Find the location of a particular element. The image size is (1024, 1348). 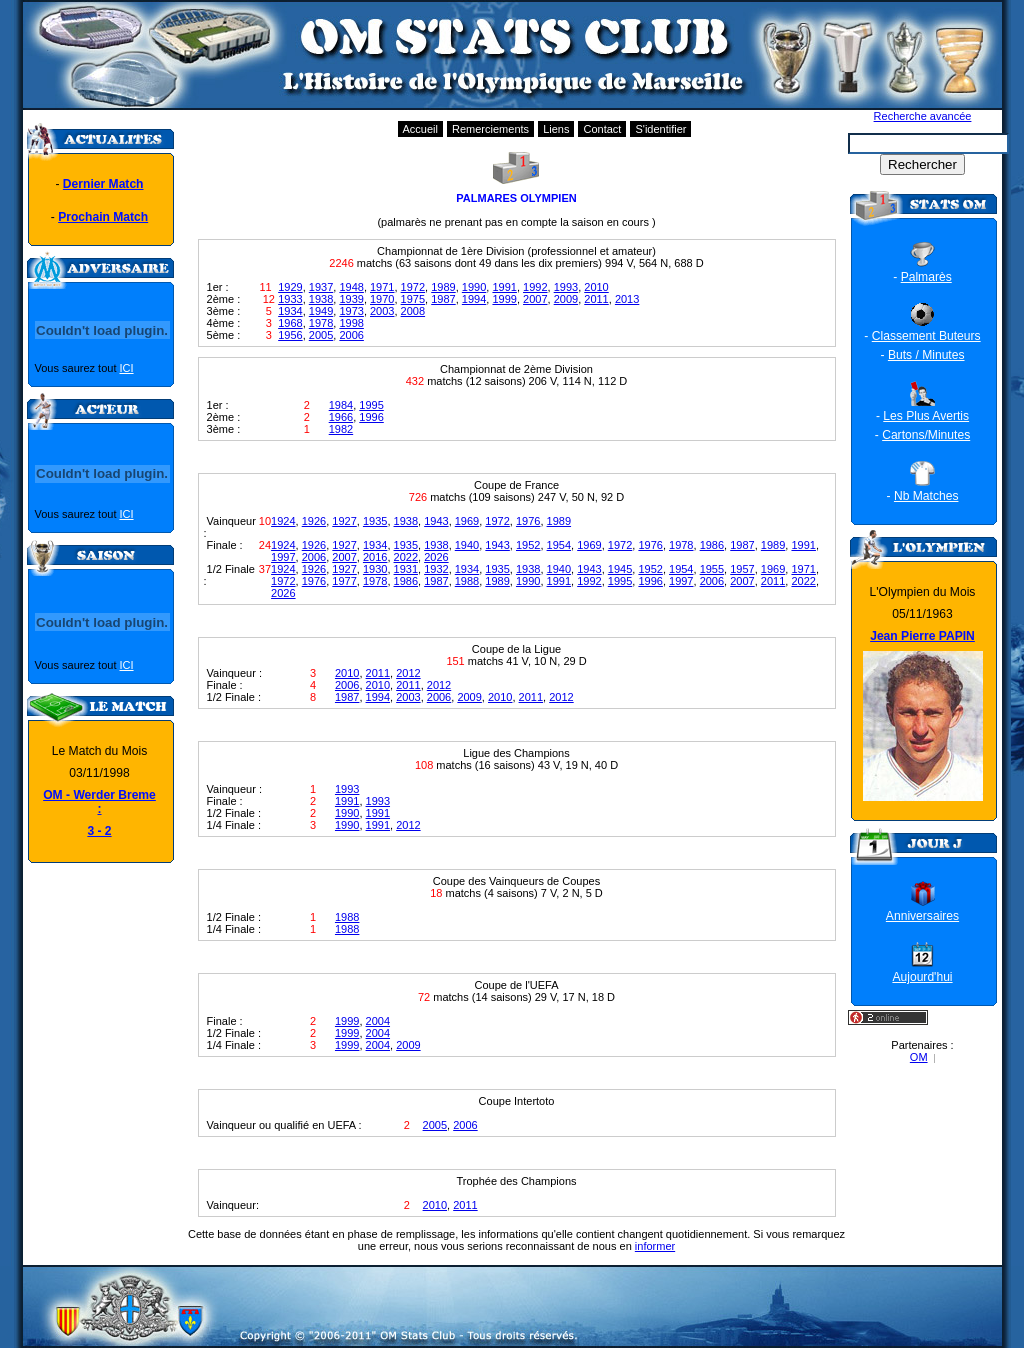

Liens is located at coordinates (556, 129).